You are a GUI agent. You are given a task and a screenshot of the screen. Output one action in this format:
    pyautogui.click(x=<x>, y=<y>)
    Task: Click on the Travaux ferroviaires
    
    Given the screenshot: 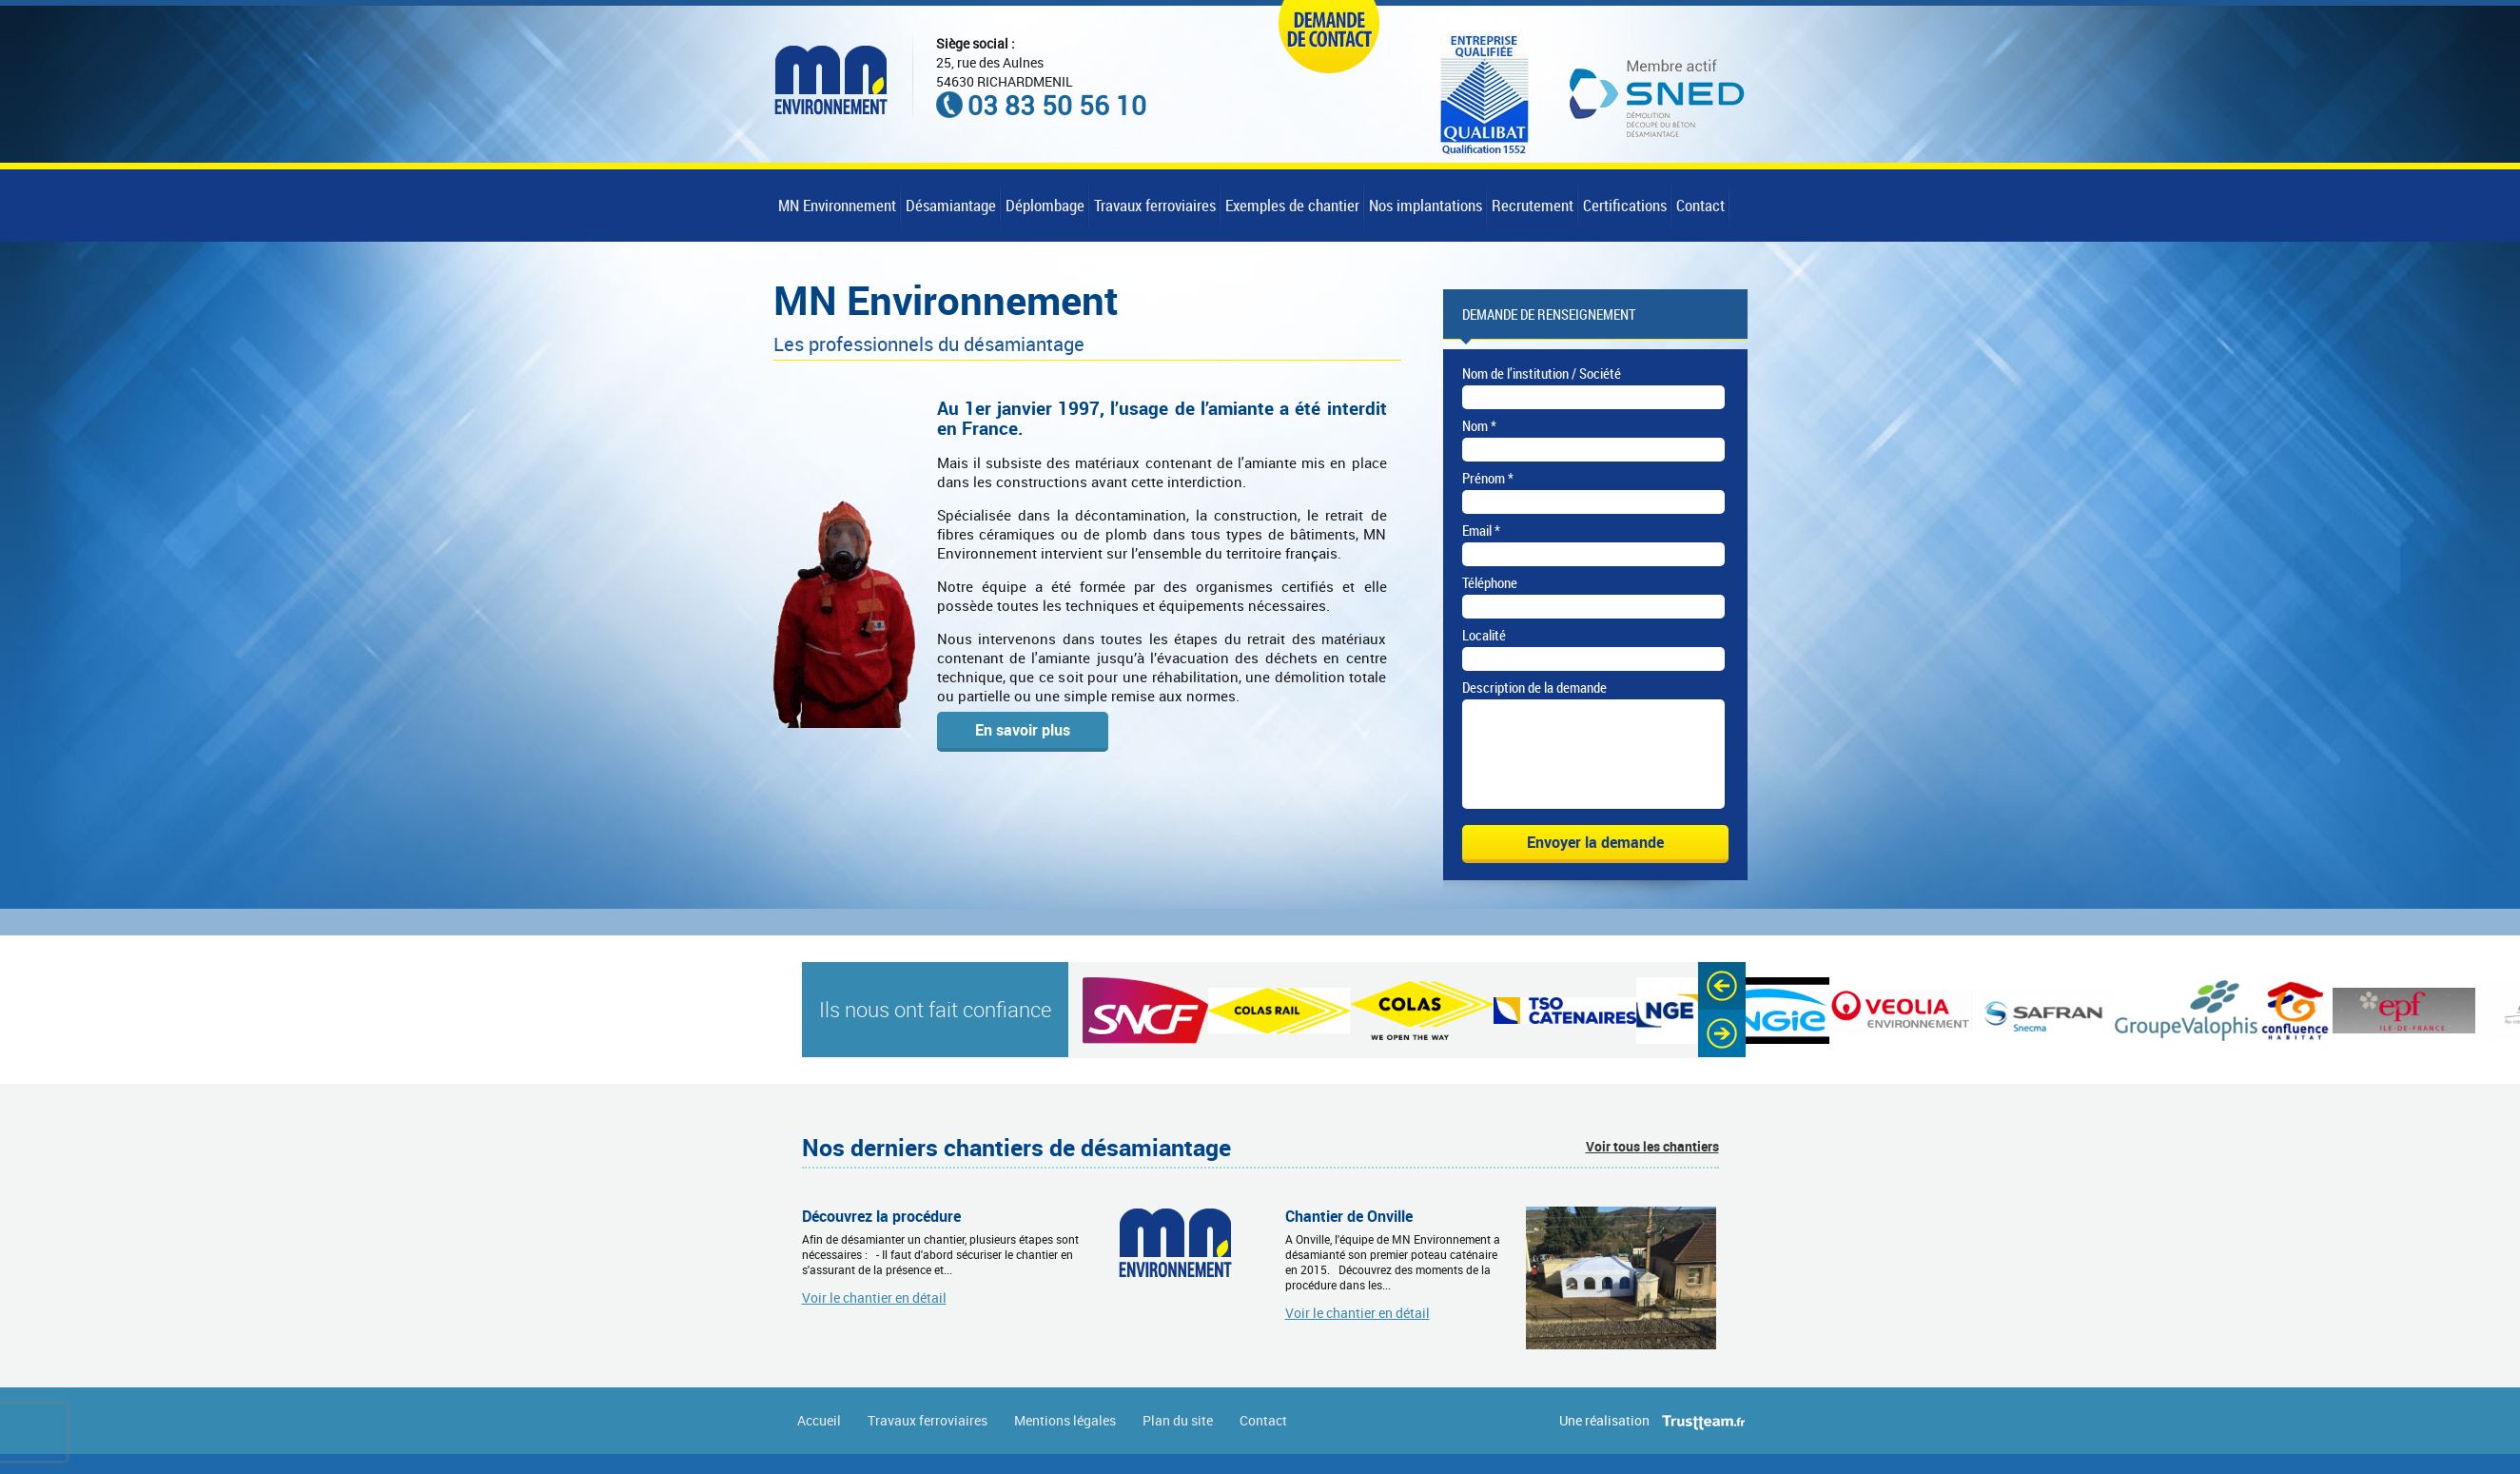 What is the action you would take?
    pyautogui.click(x=1155, y=205)
    